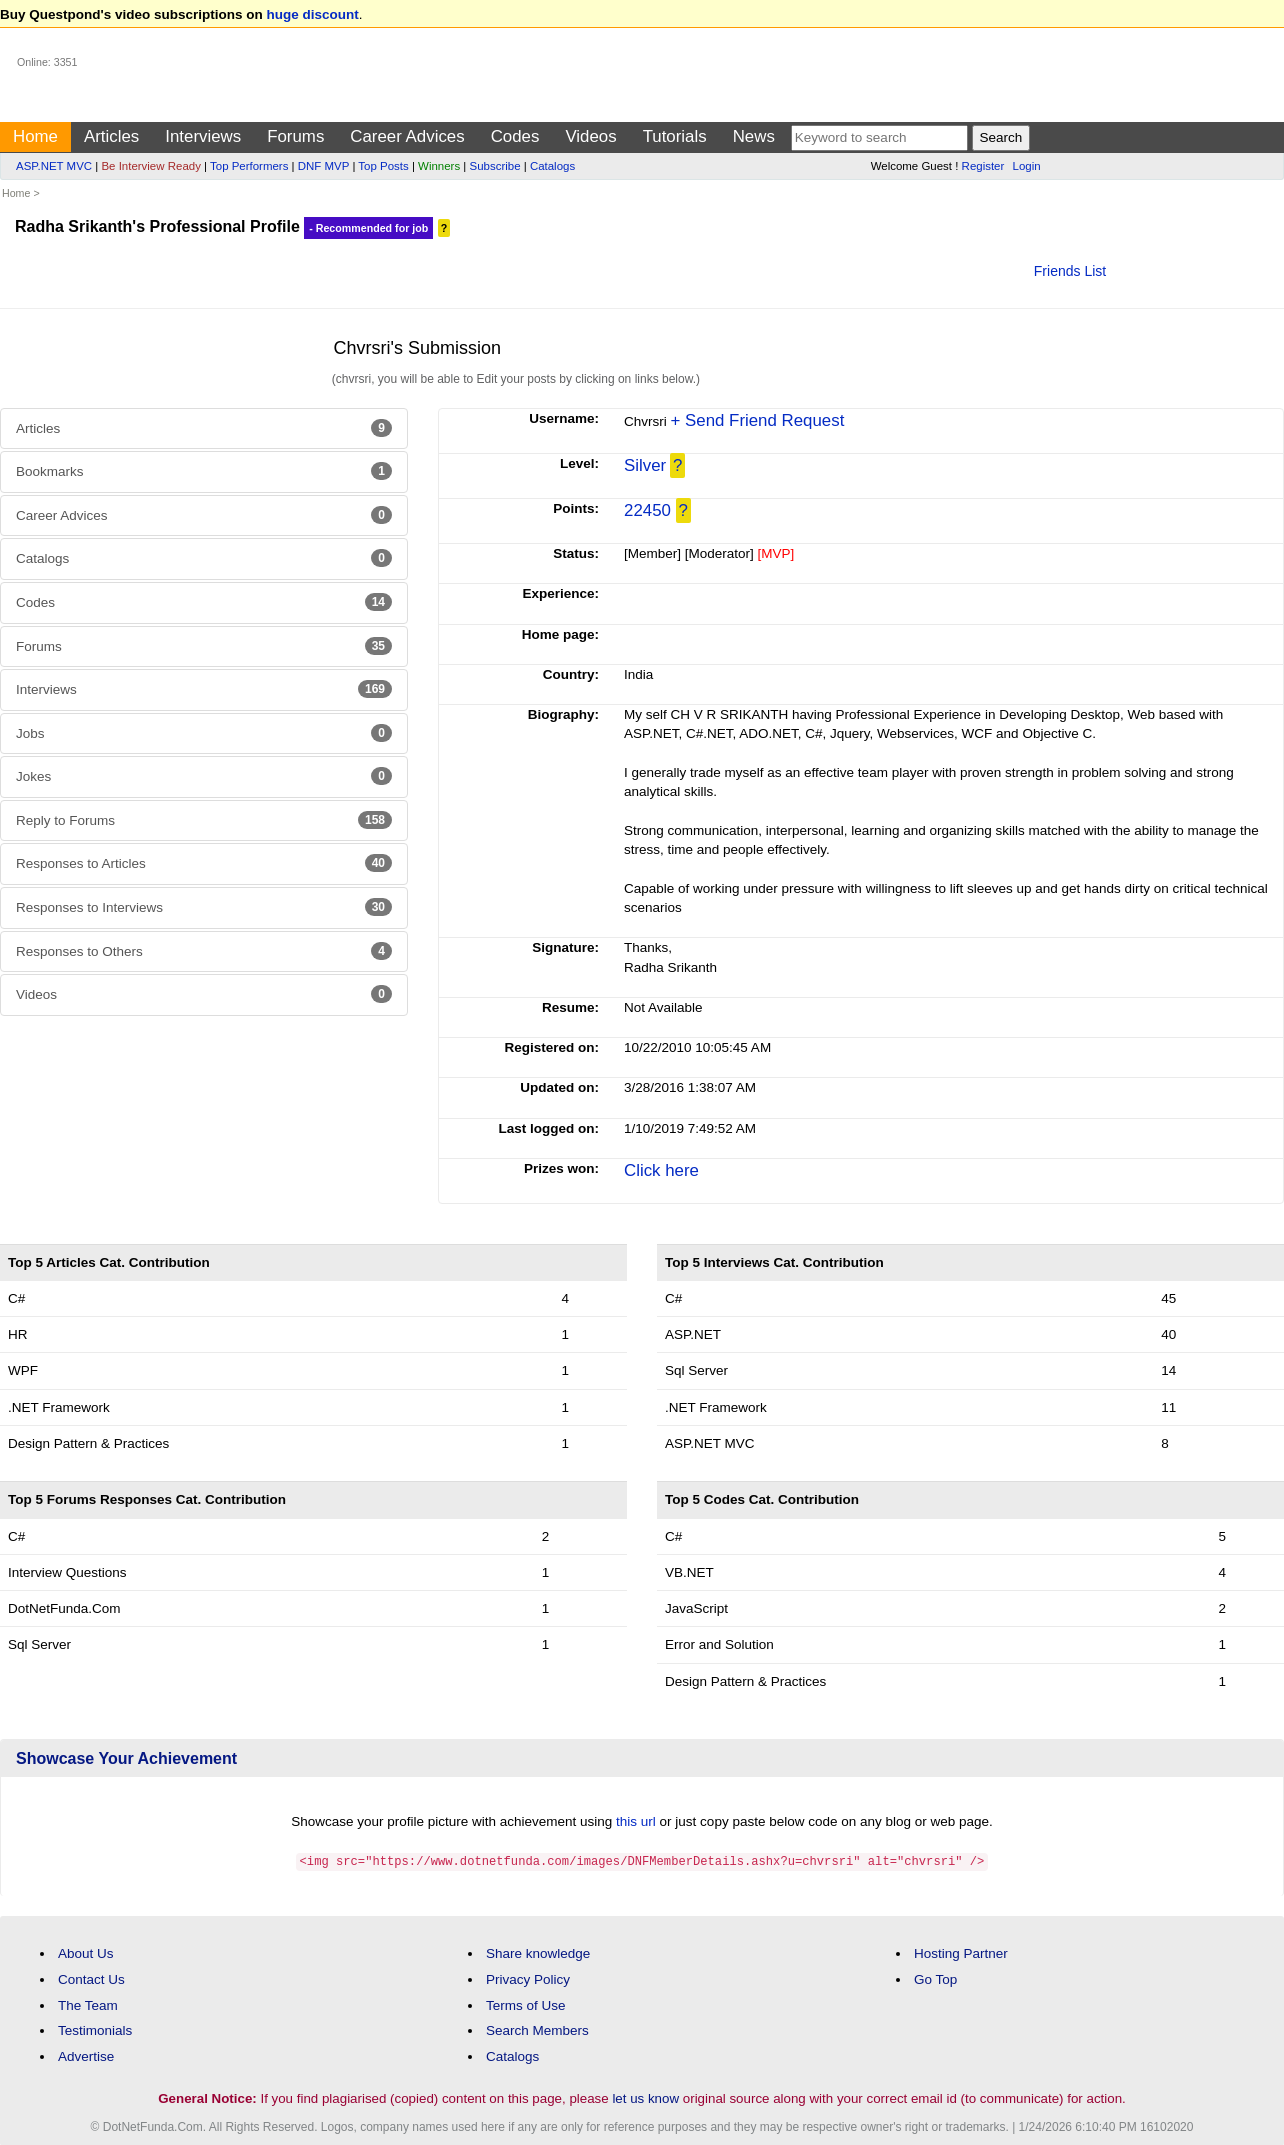 This screenshot has height=2145, width=1284. Describe the element at coordinates (590, 136) in the screenshot. I see `Videos` at that location.